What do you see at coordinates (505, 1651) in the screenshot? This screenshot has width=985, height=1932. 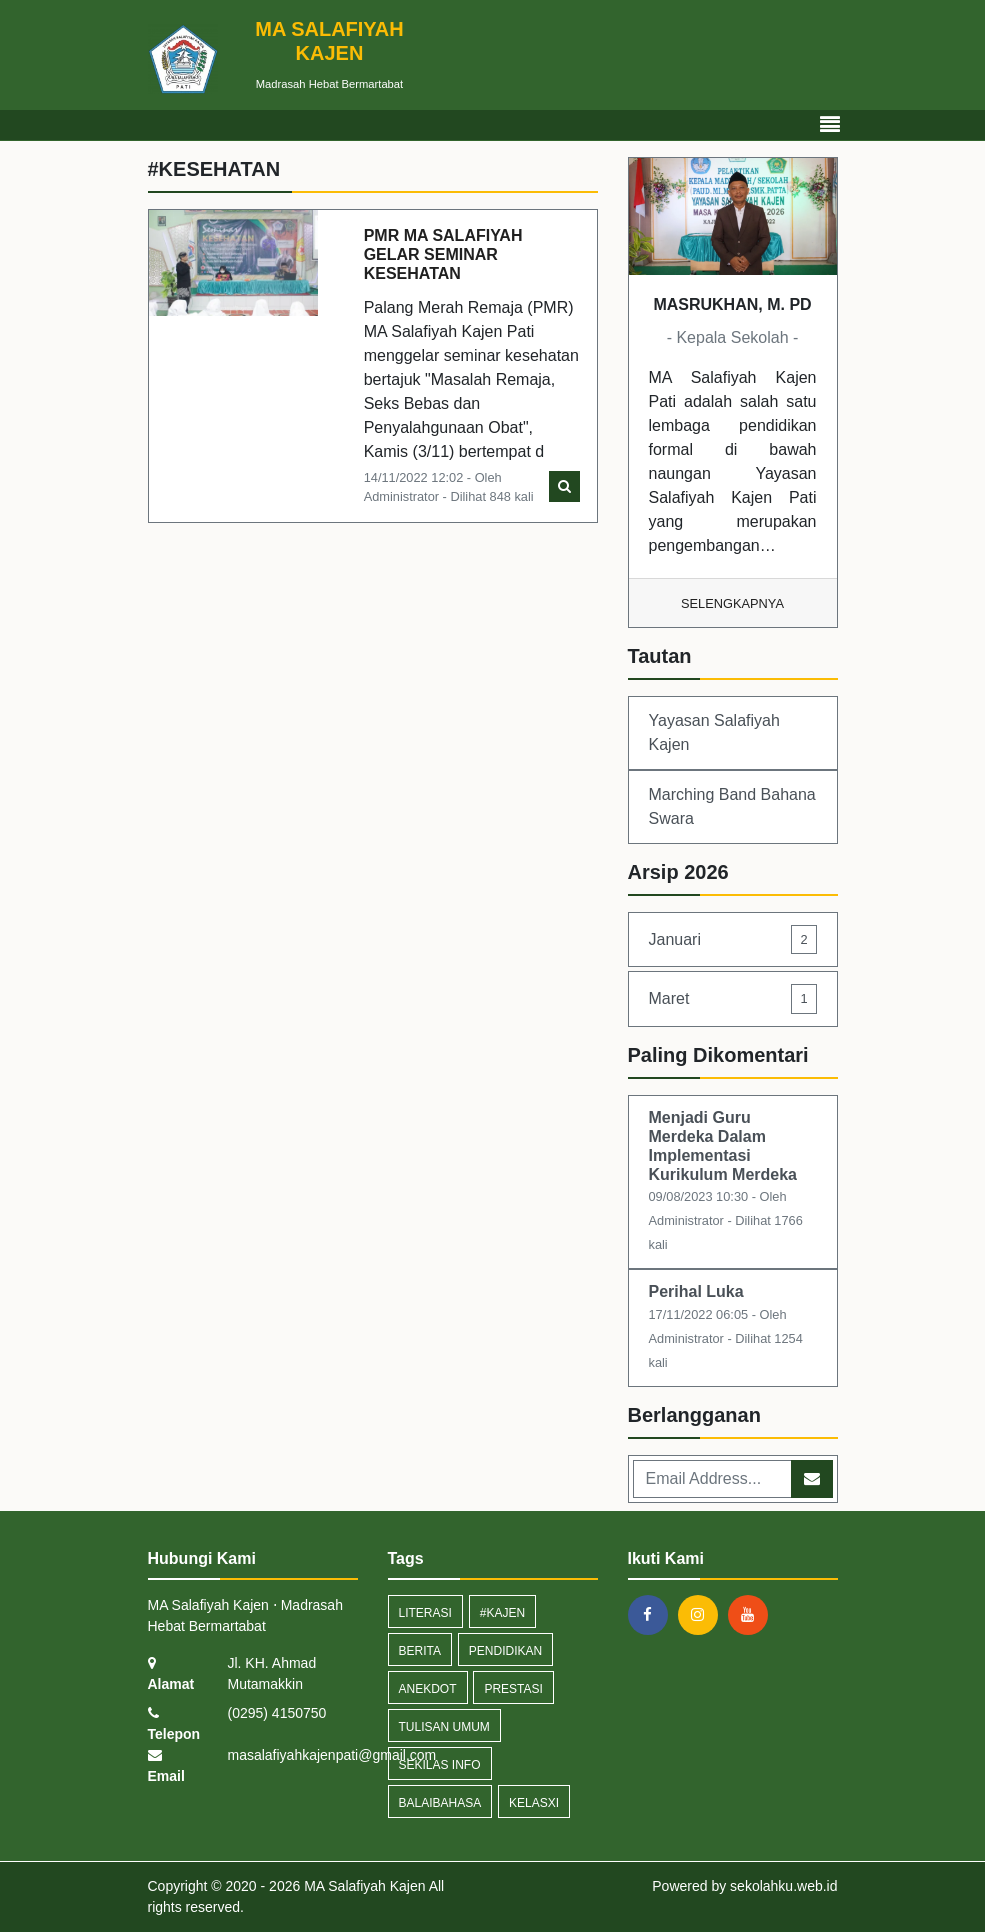 I see `pendidikan` at bounding box center [505, 1651].